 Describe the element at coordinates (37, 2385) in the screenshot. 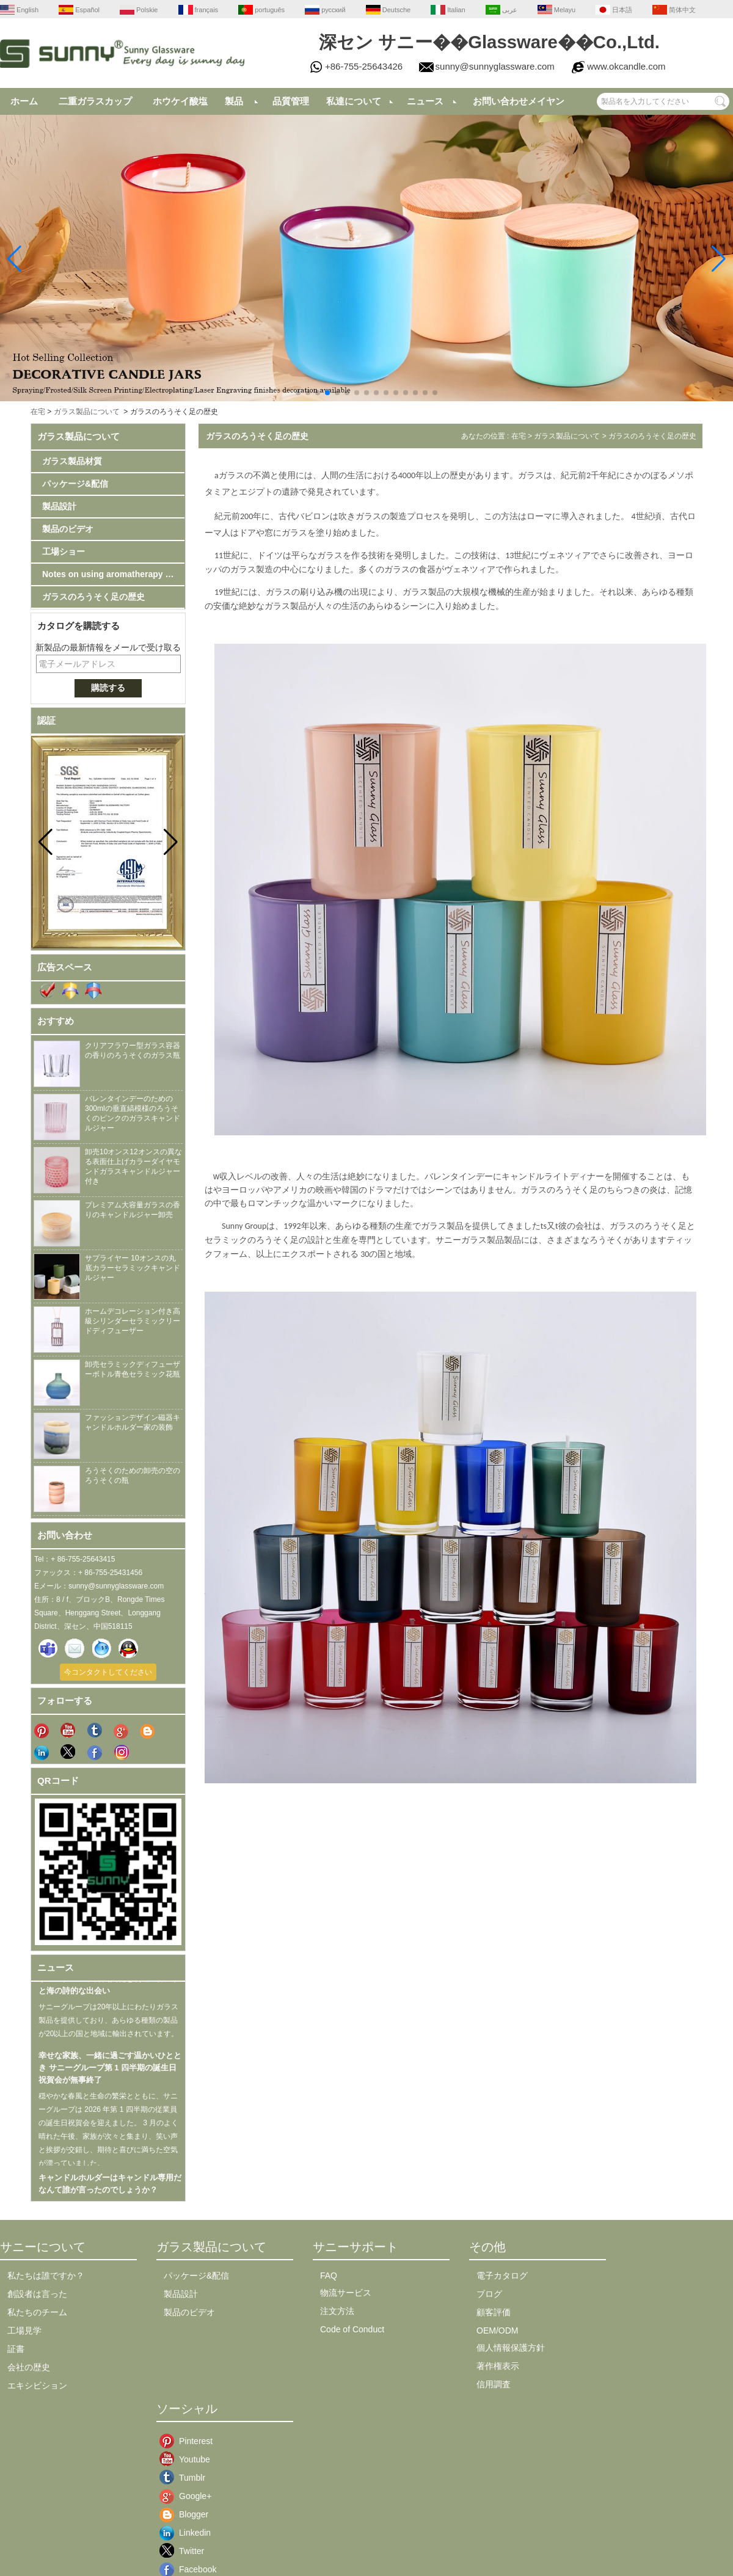

I see `エキシビション` at that location.